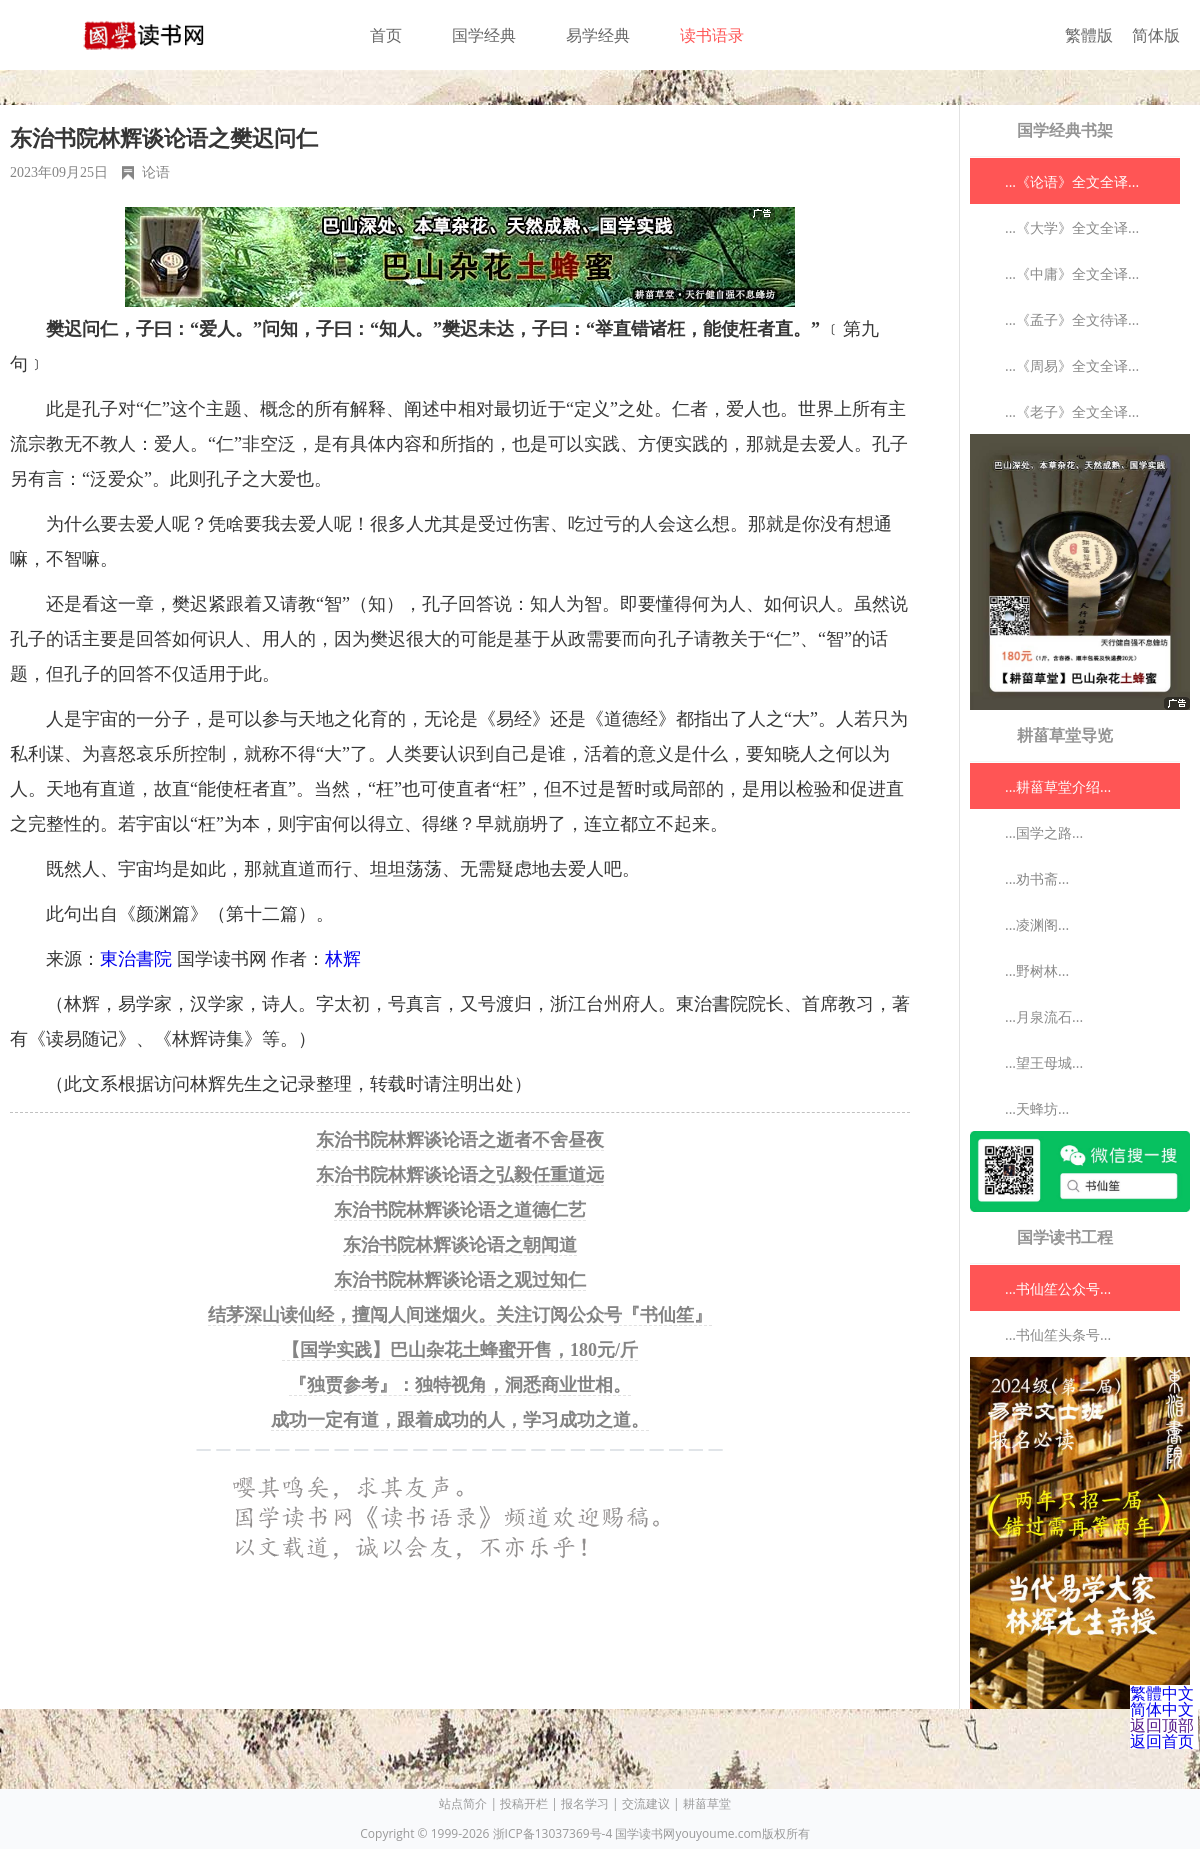 Image resolution: width=1200 pixels, height=1849 pixels. What do you see at coordinates (553, 1833) in the screenshot?
I see `浙ICP备13037369号-4` at bounding box center [553, 1833].